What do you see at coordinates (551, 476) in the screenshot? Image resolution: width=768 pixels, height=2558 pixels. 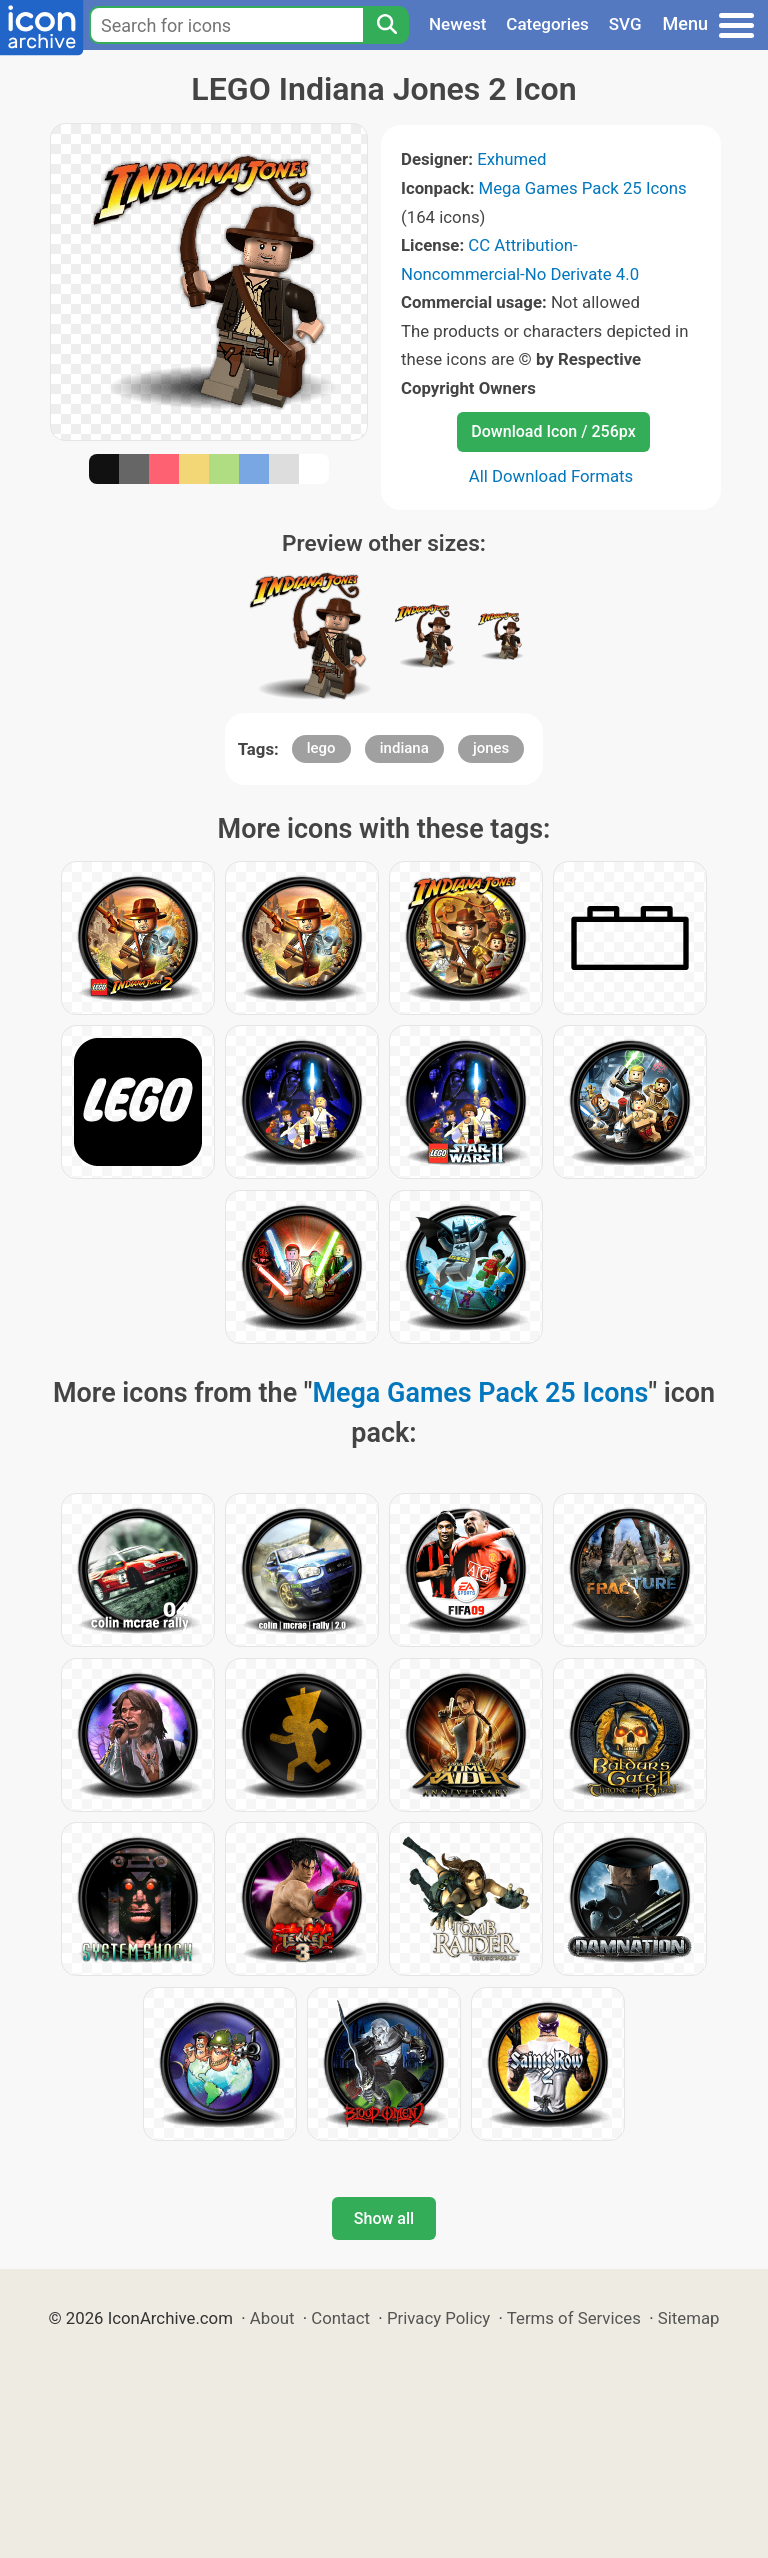 I see `All Download Formats` at bounding box center [551, 476].